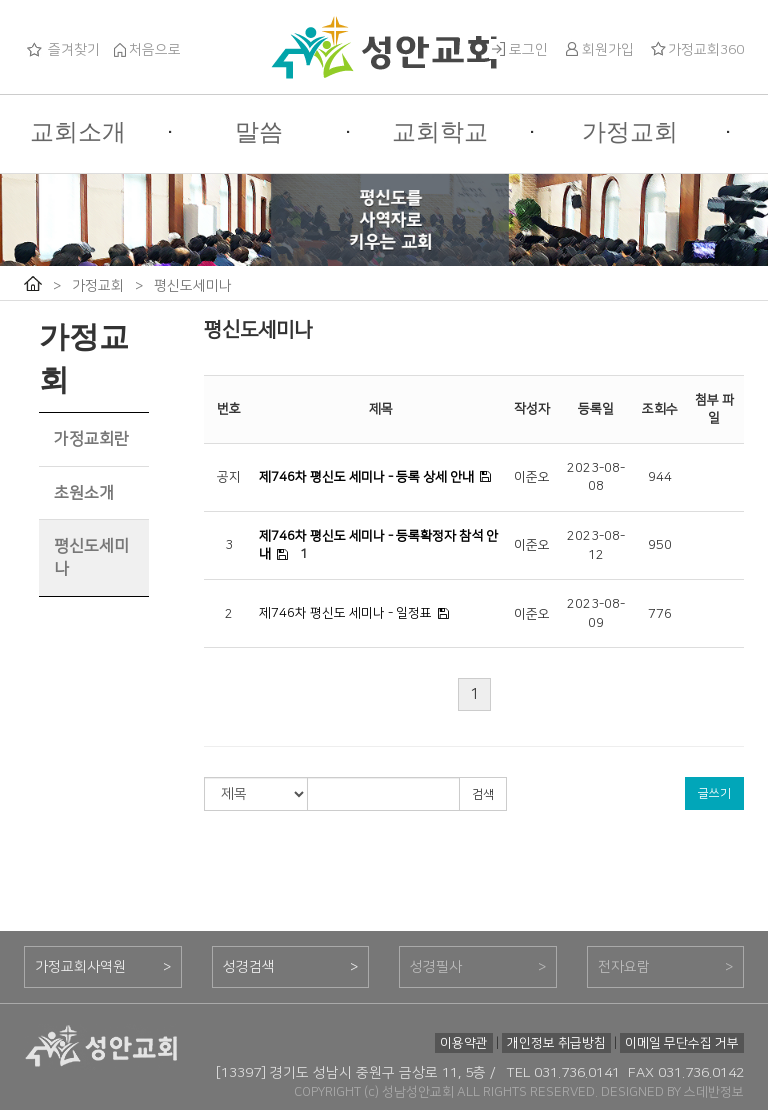  I want to click on 평신도세미나, so click(193, 286).